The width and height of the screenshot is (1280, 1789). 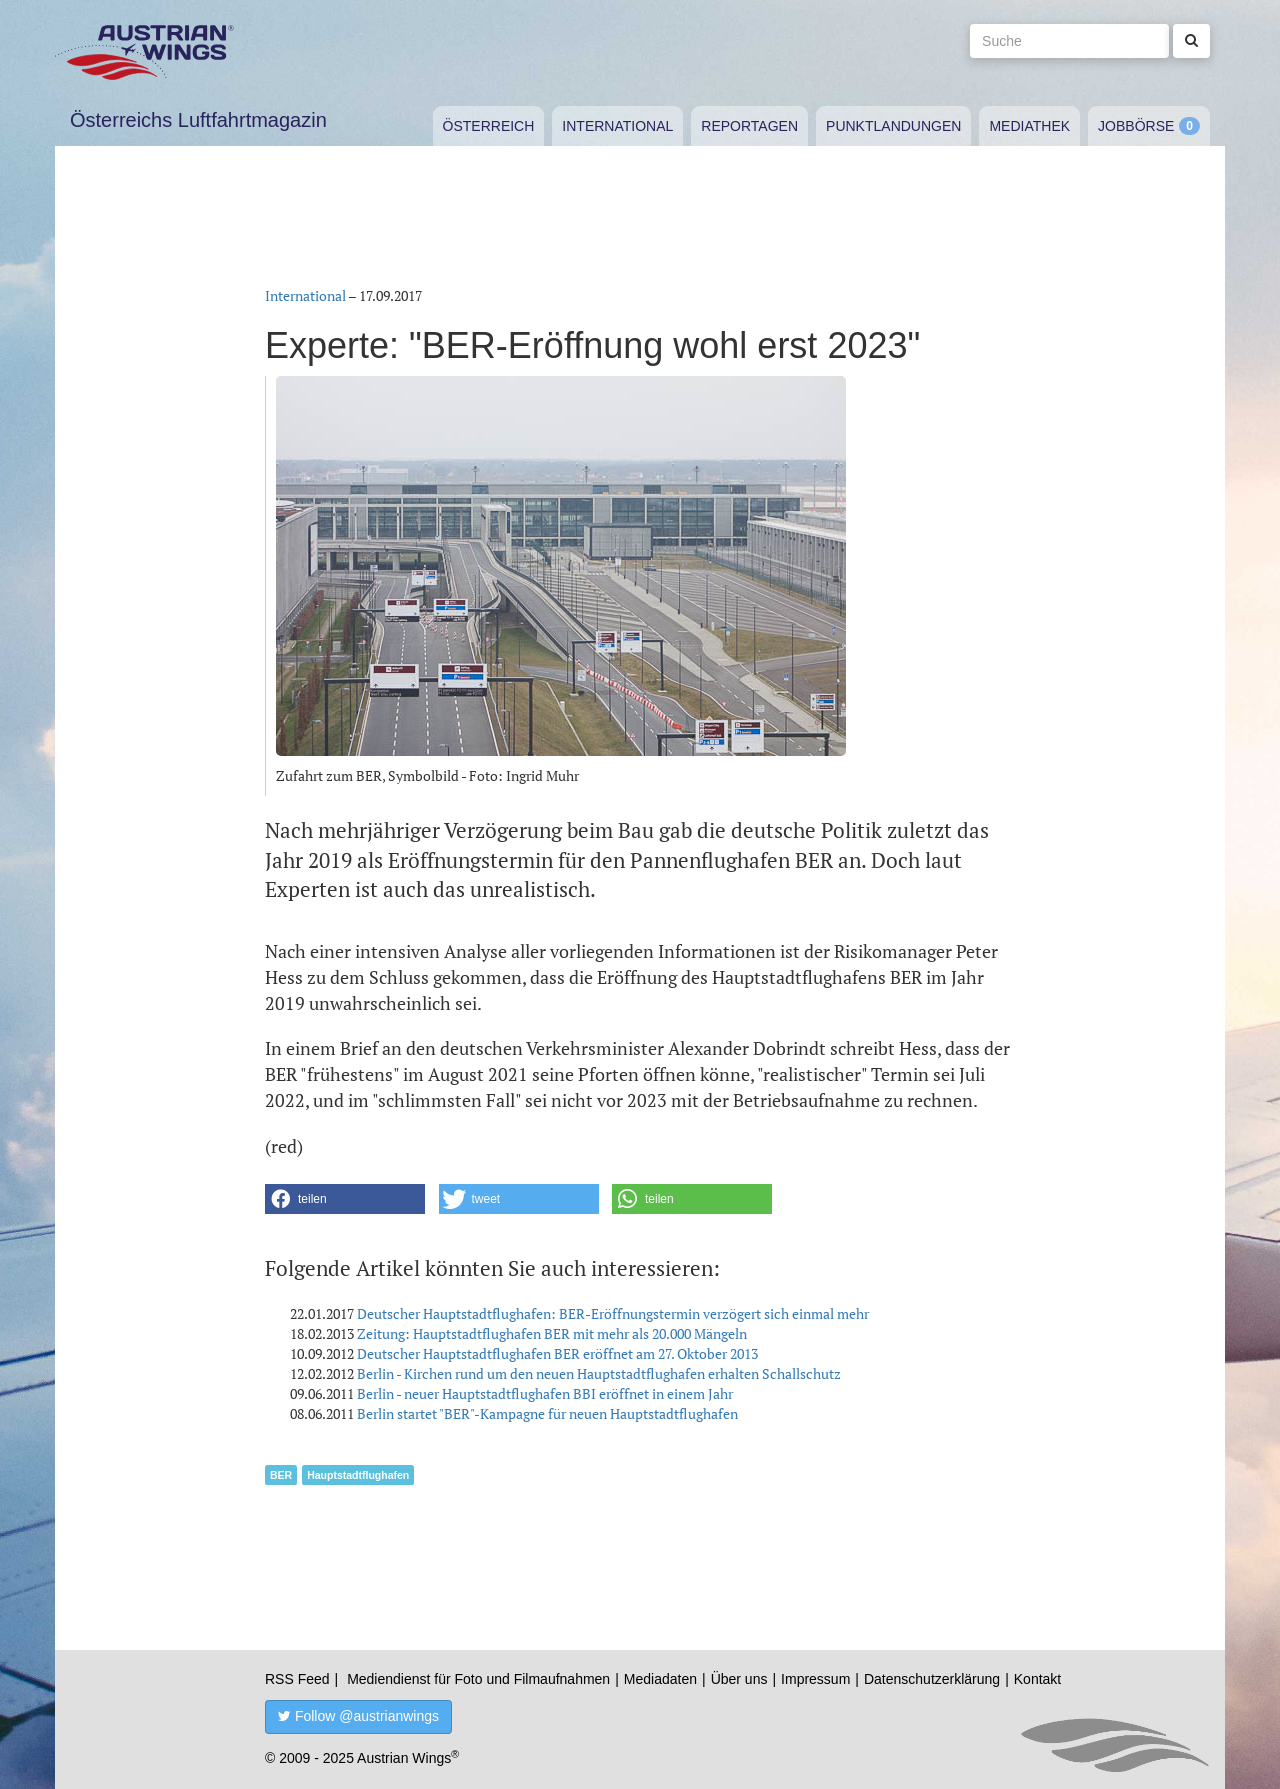 I want to click on Österreich, so click(x=489, y=126).